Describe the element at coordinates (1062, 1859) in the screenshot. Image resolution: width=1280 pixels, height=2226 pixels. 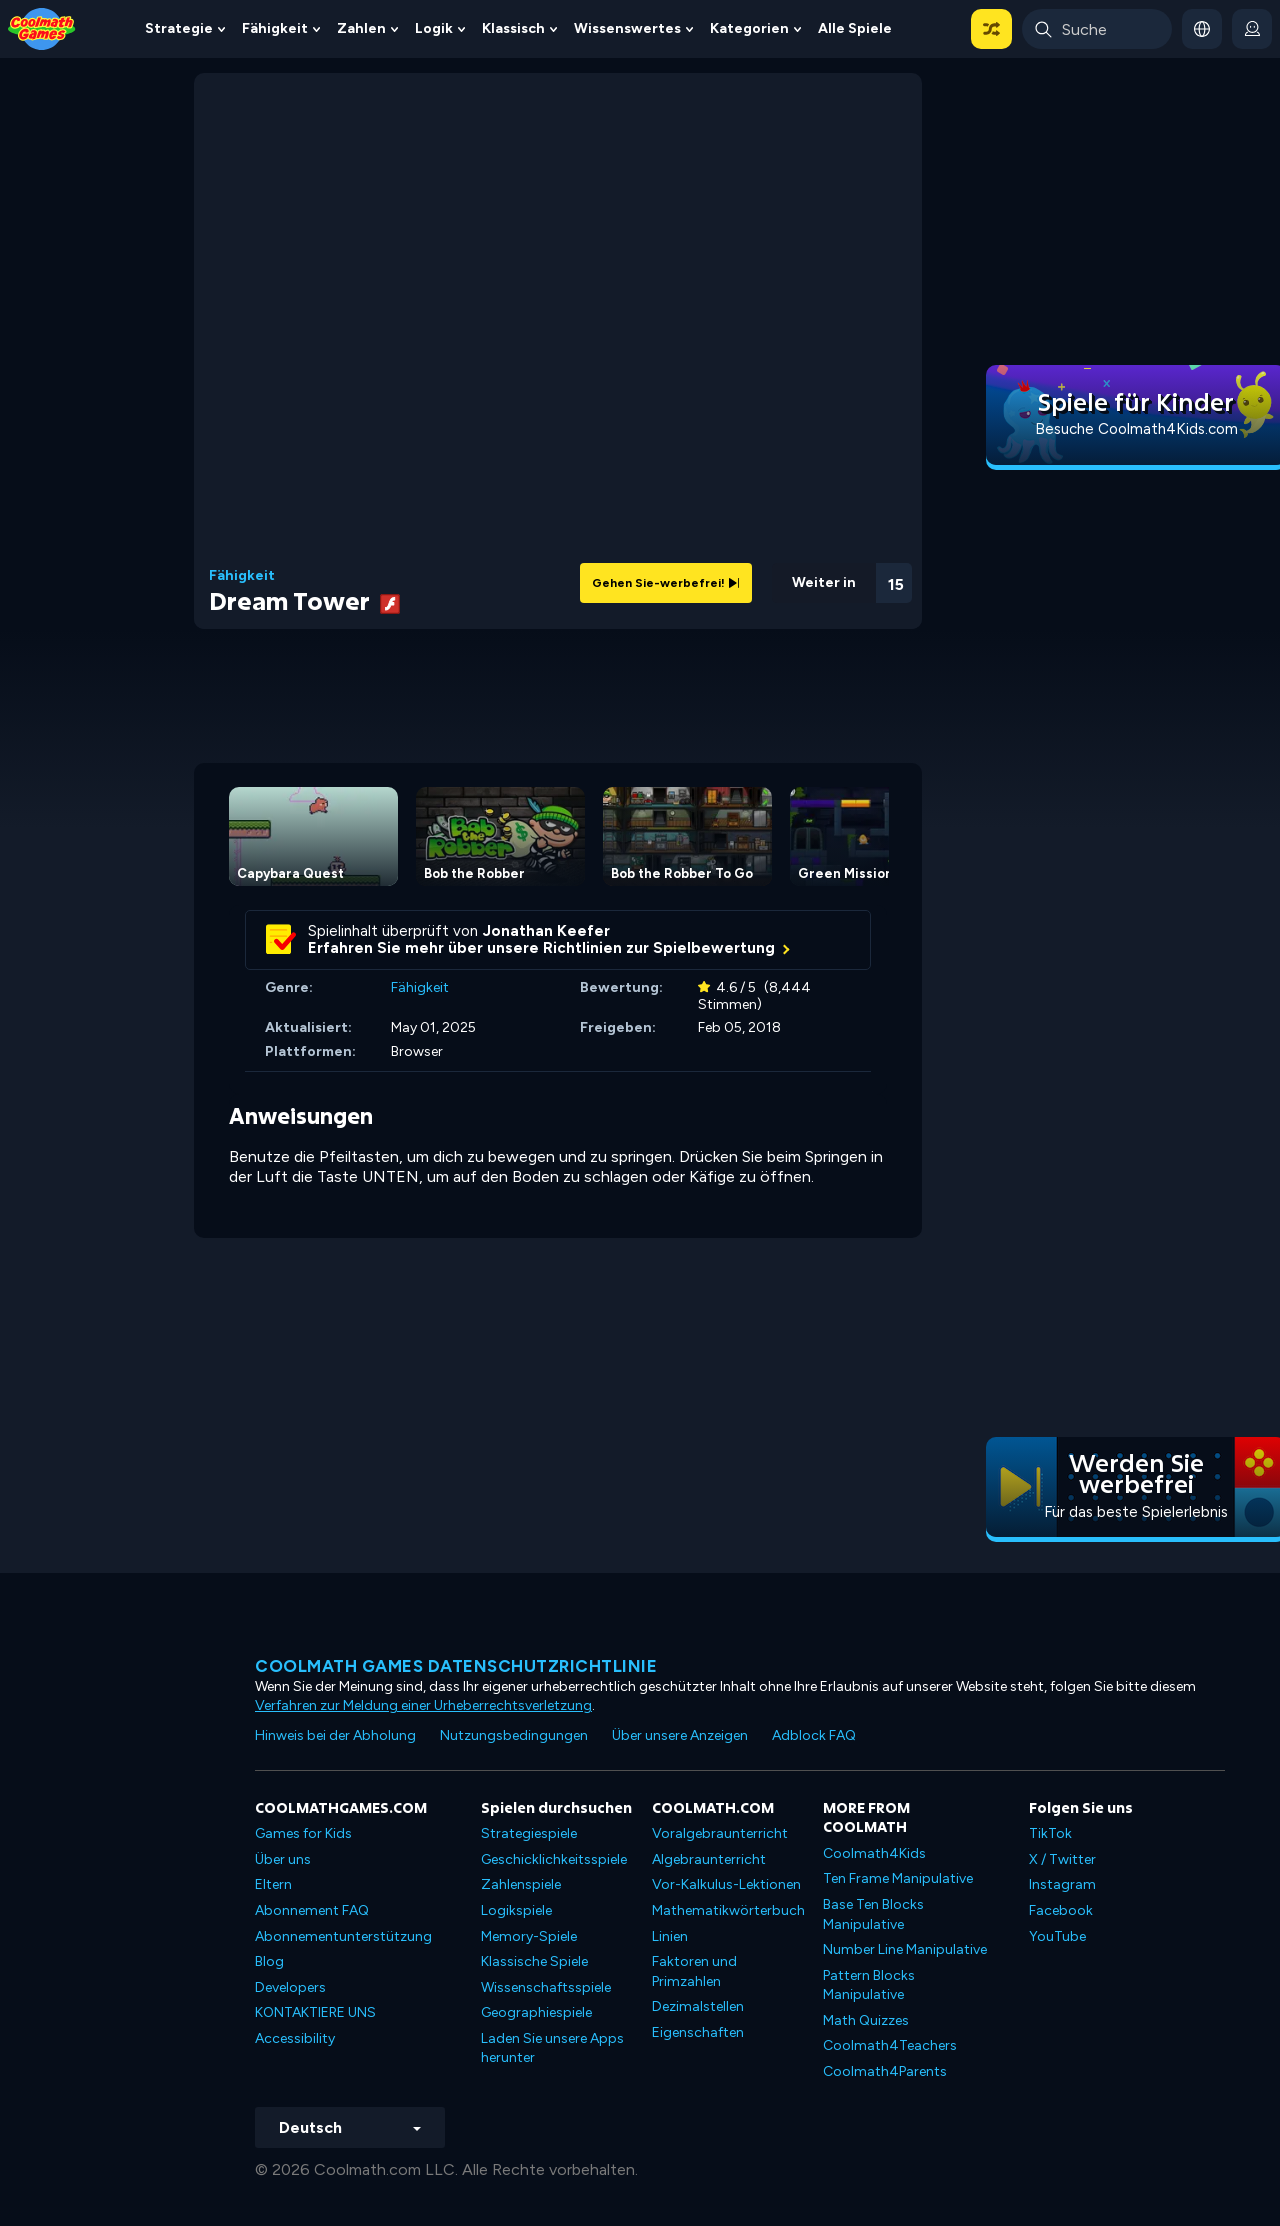
I see `X / Twitter` at that location.